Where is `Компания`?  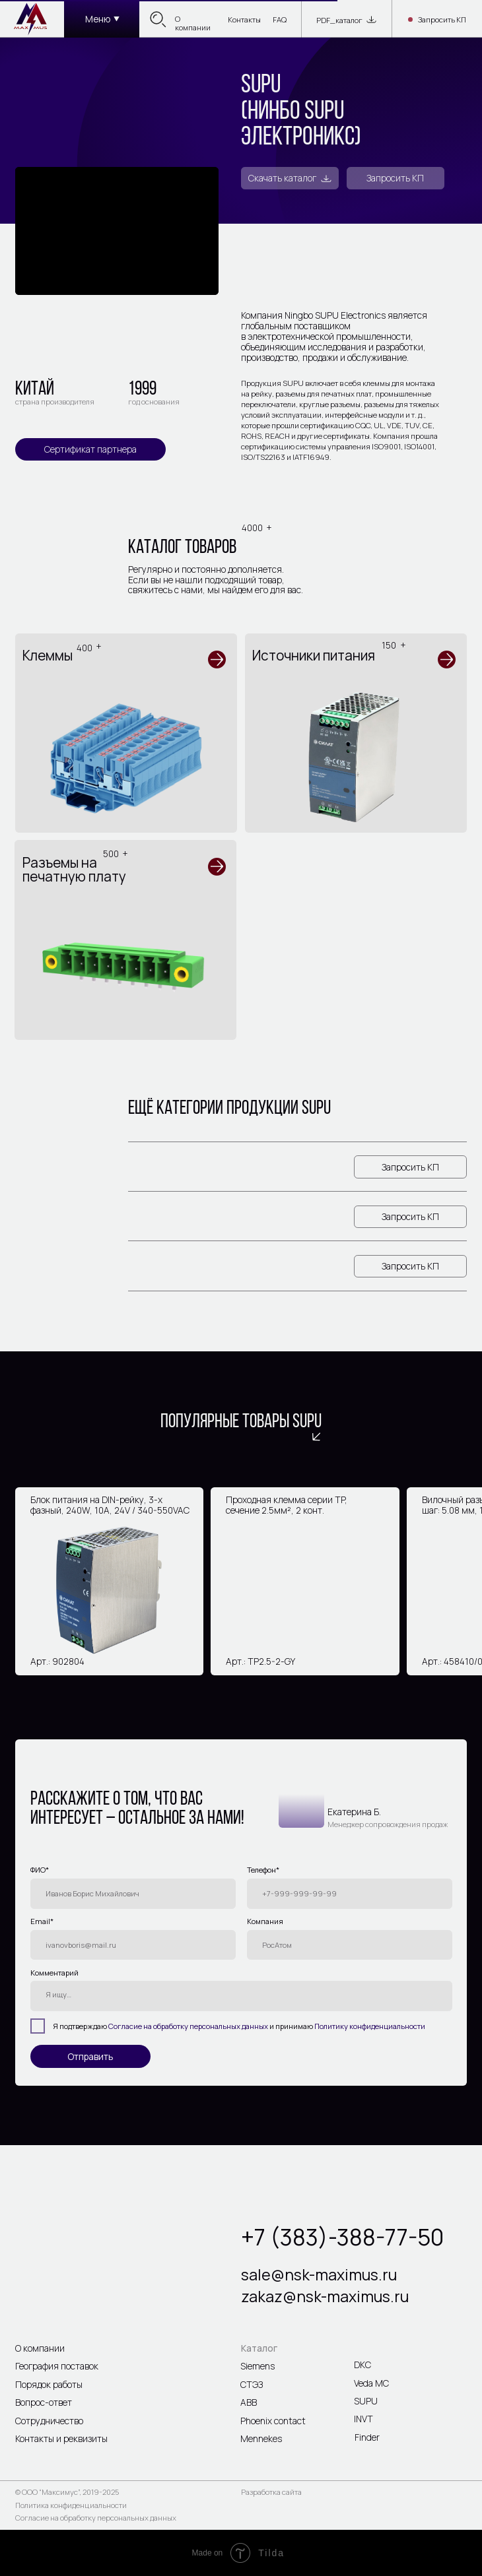
Компания is located at coordinates (265, 1921).